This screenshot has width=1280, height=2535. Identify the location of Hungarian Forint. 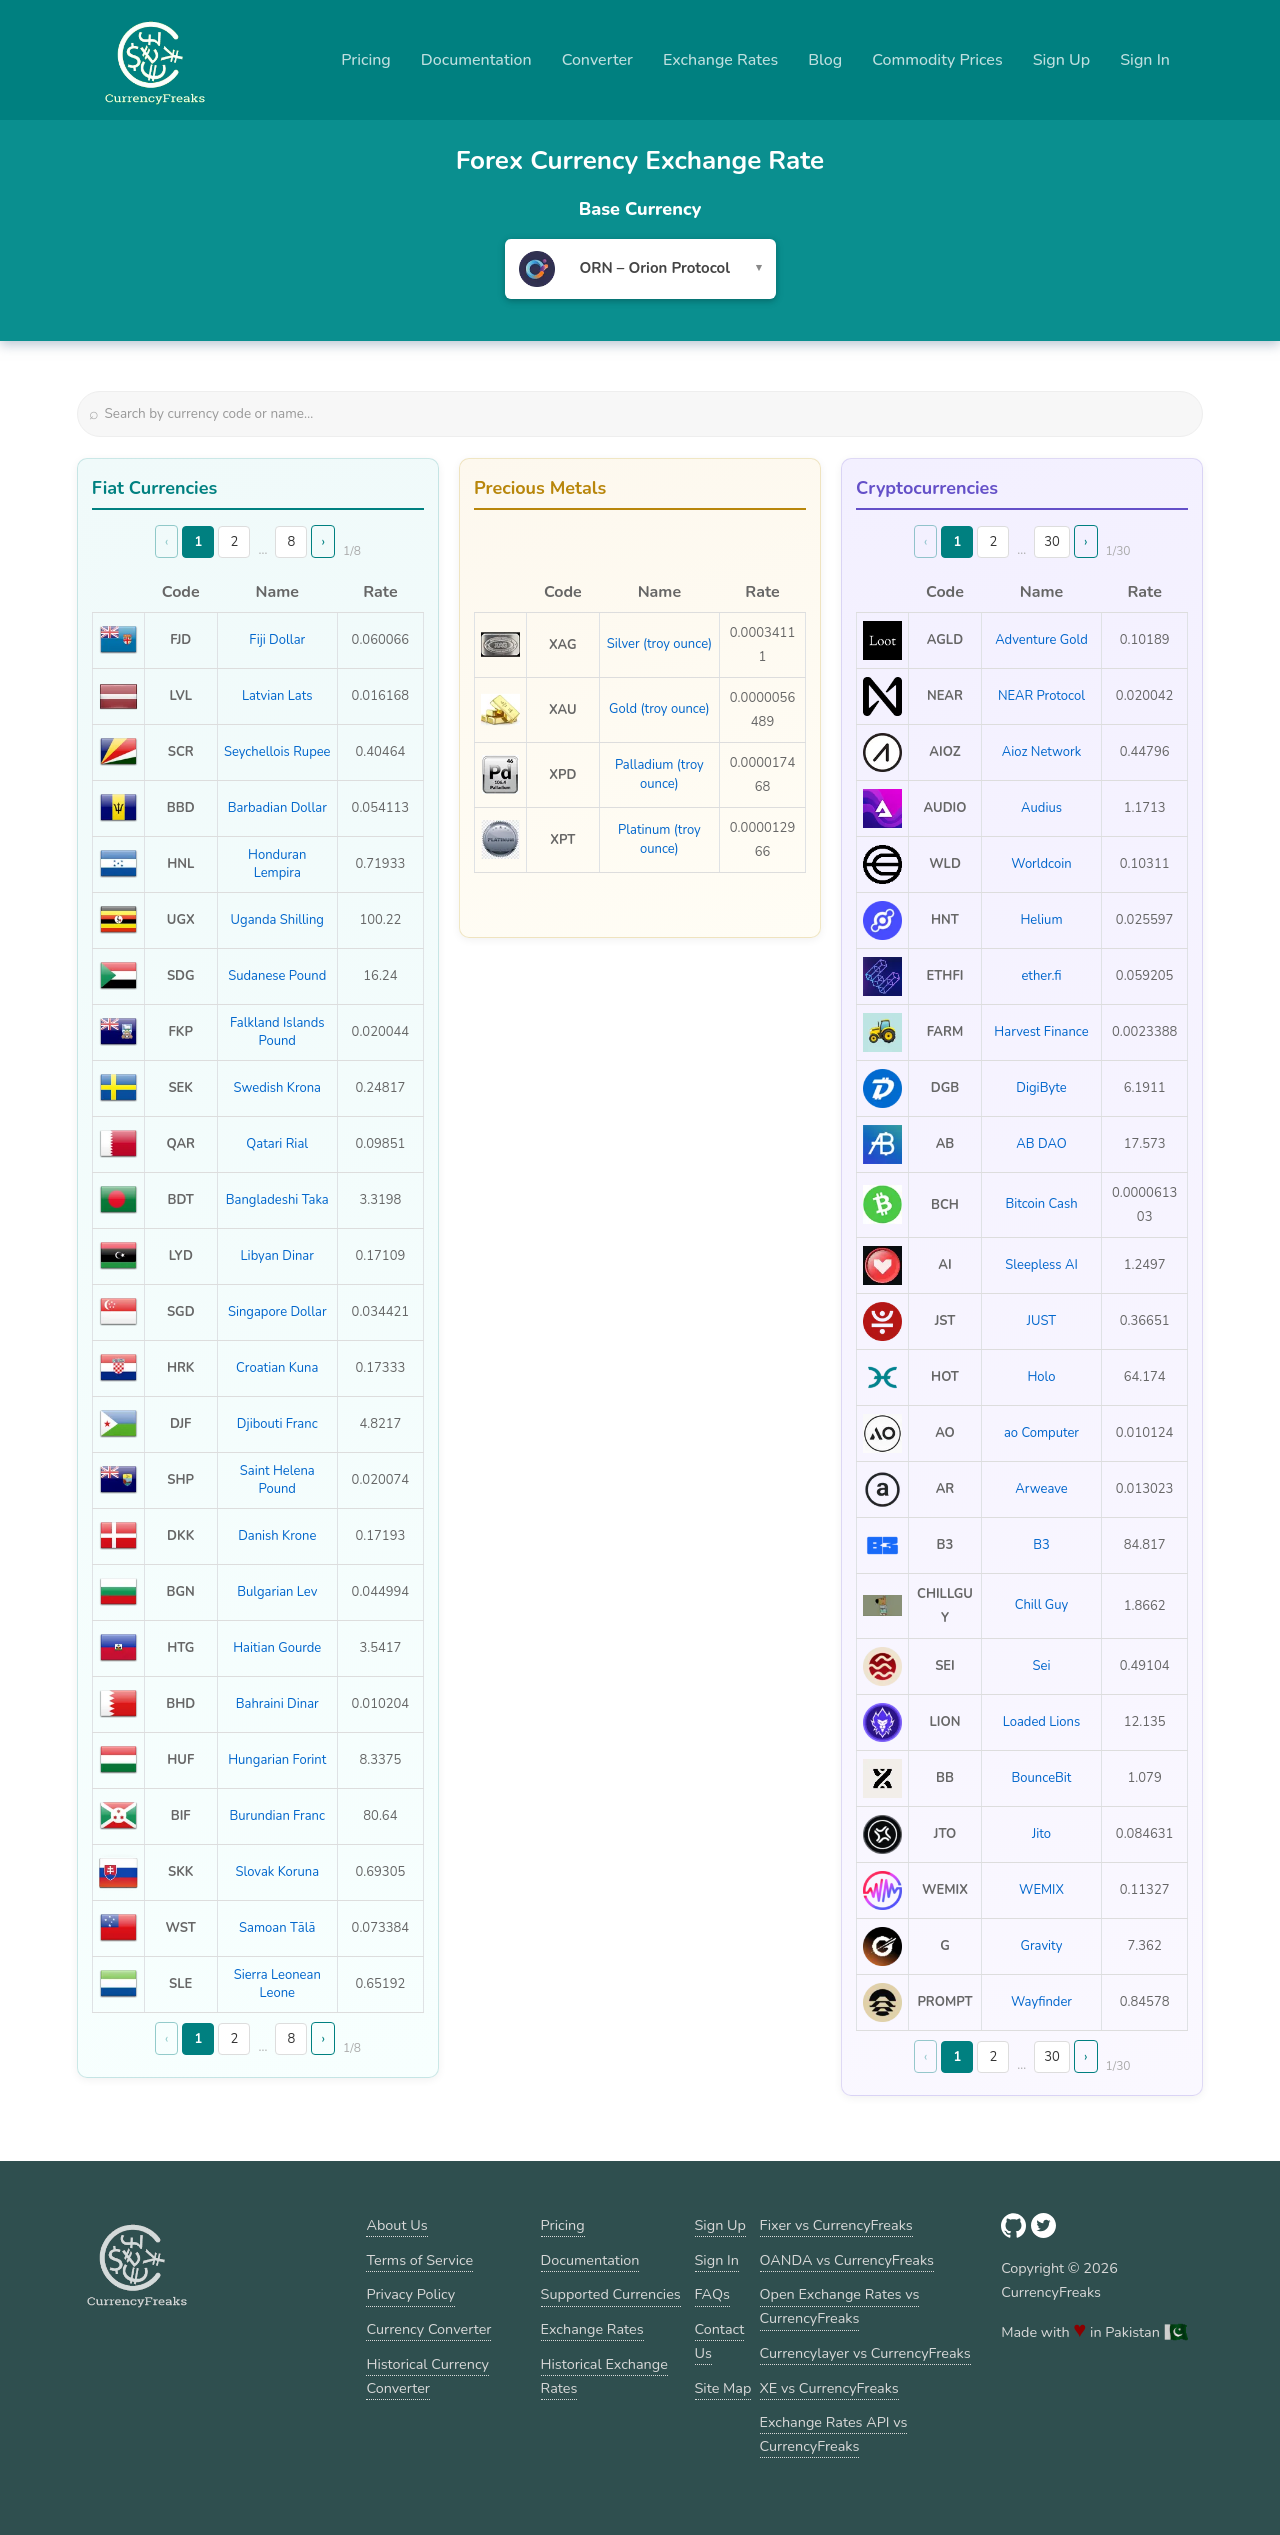
(277, 1760).